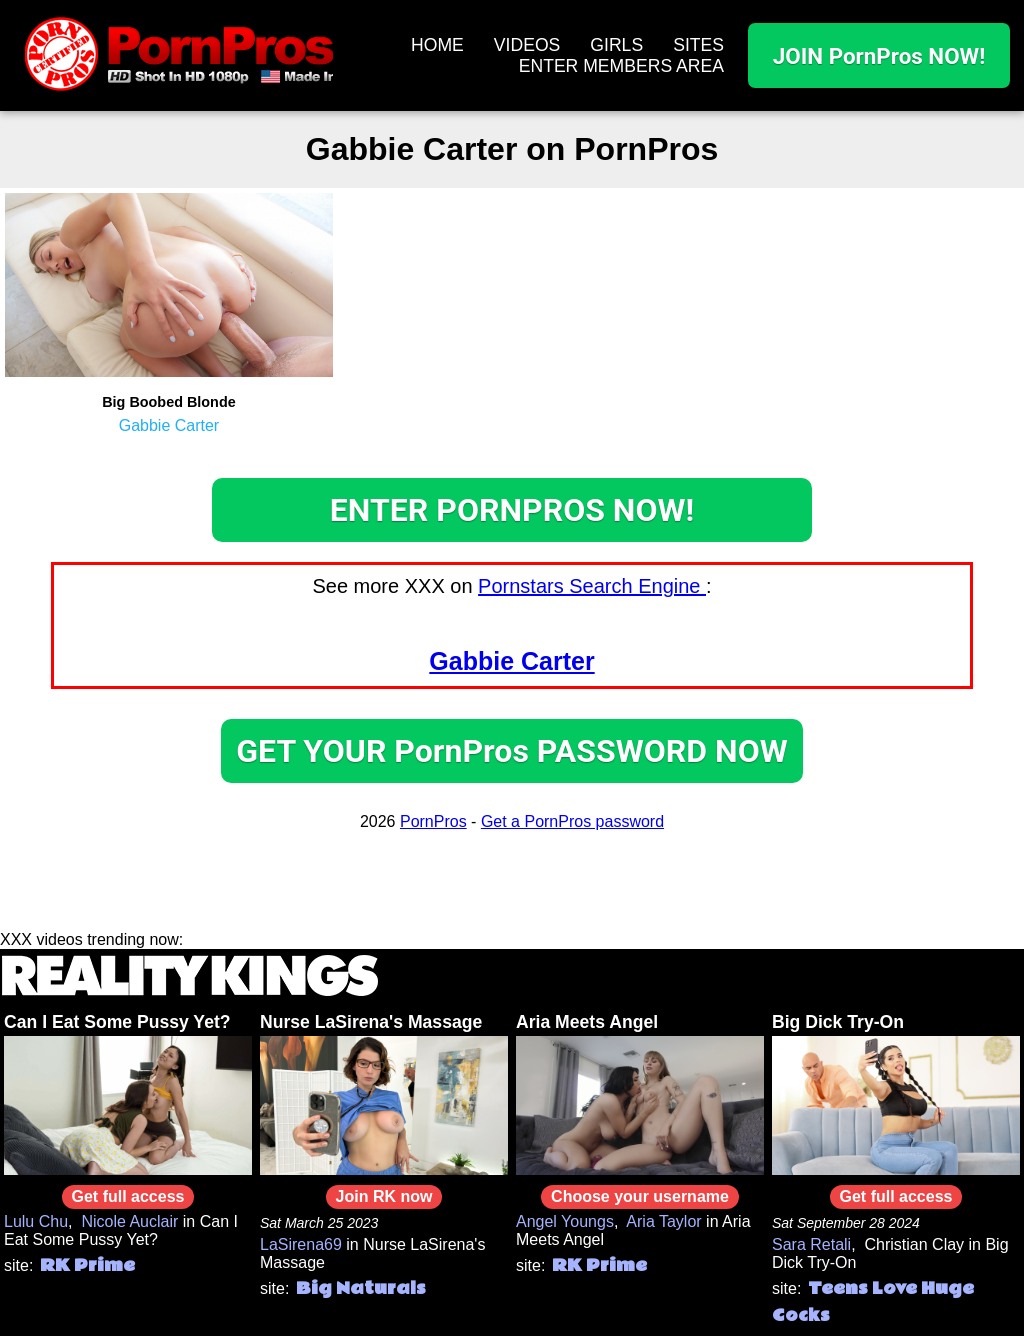  Describe the element at coordinates (437, 45) in the screenshot. I see `HOME` at that location.